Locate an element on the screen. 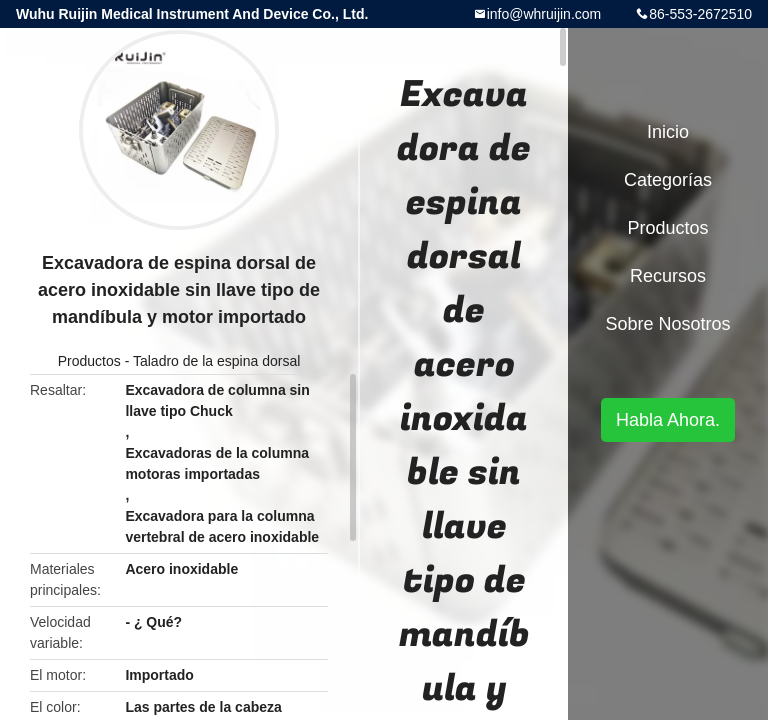  Habla Ahora. is located at coordinates (668, 420).